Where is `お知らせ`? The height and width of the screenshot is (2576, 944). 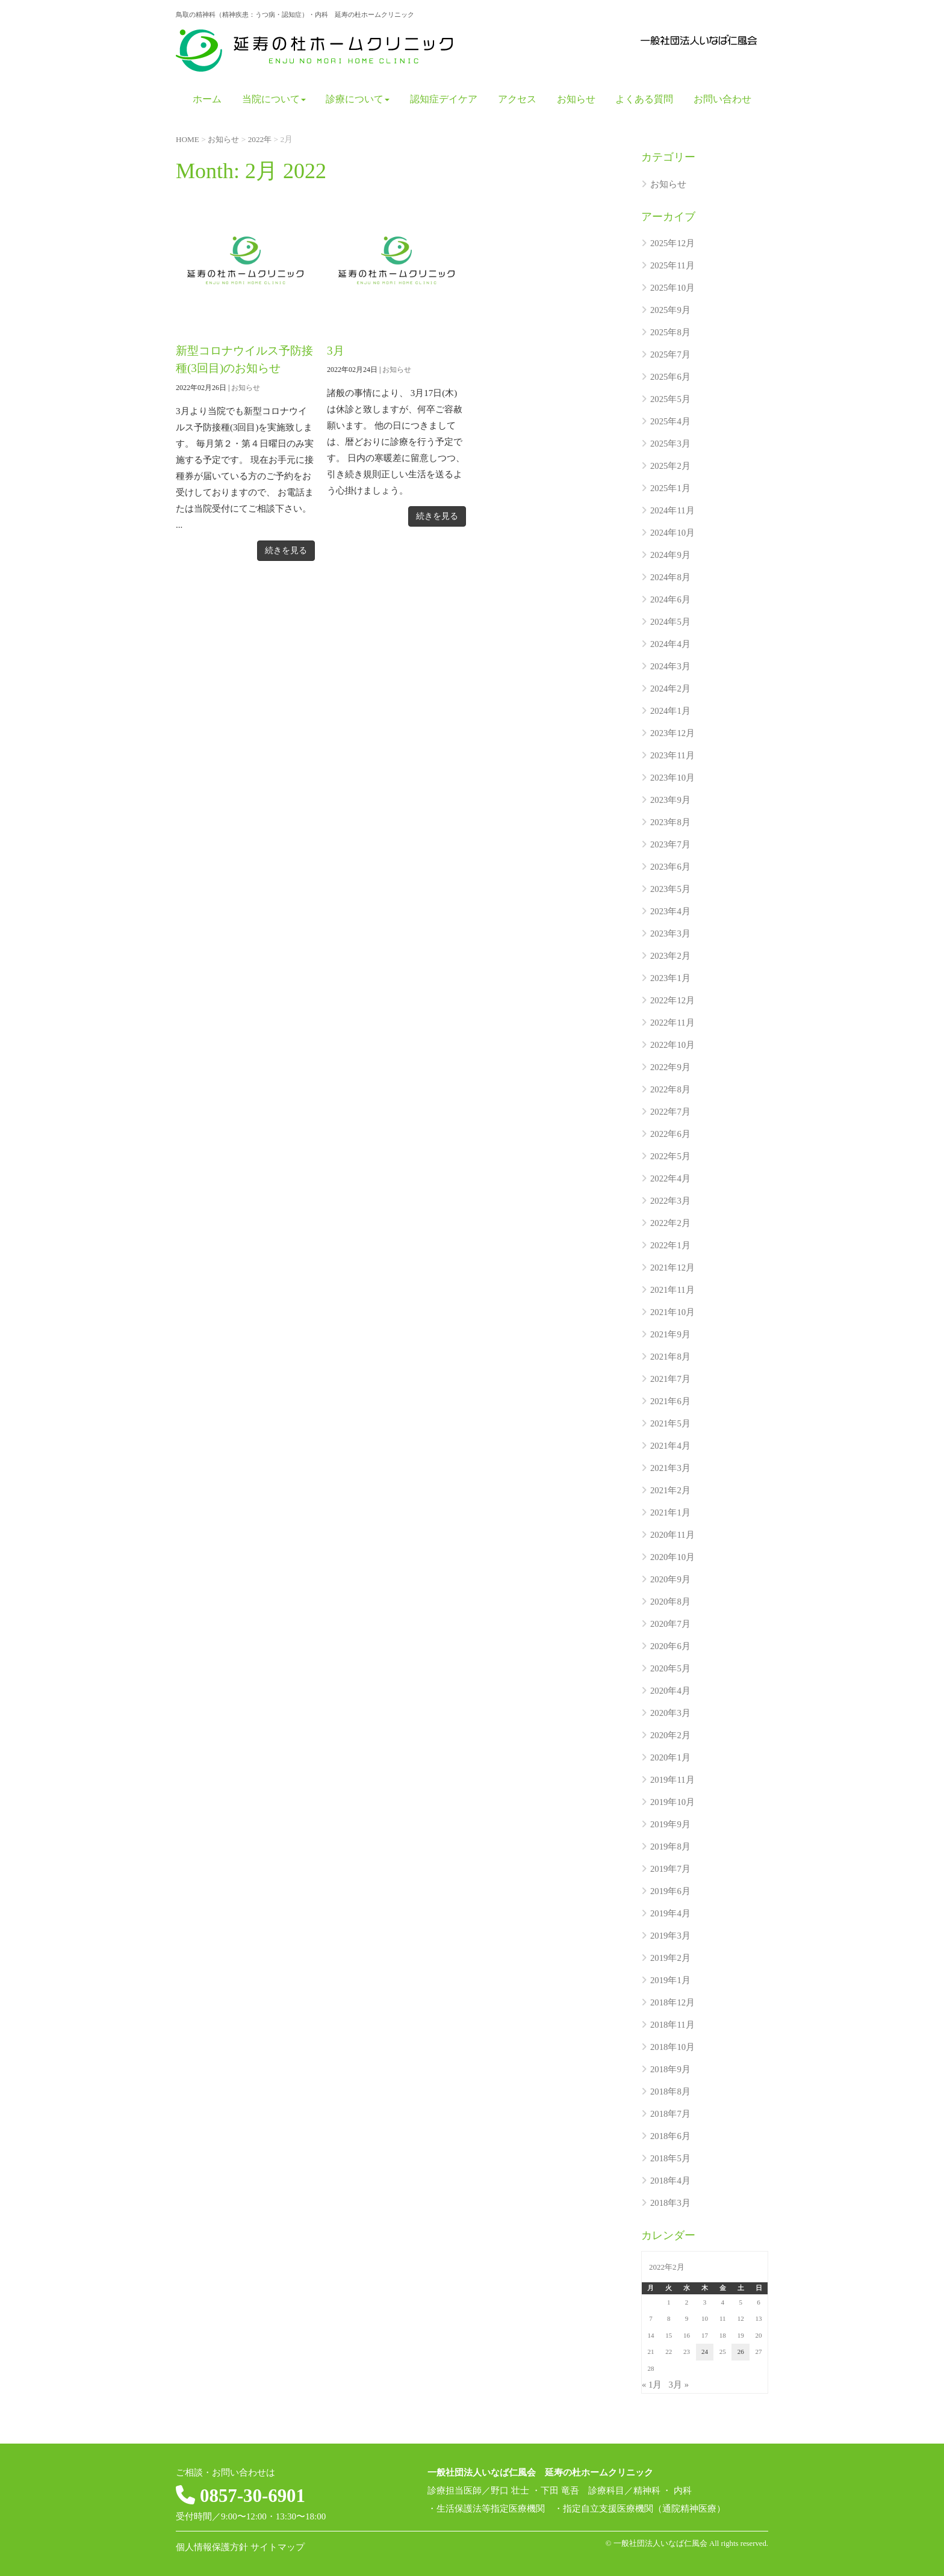 お知らせ is located at coordinates (245, 387).